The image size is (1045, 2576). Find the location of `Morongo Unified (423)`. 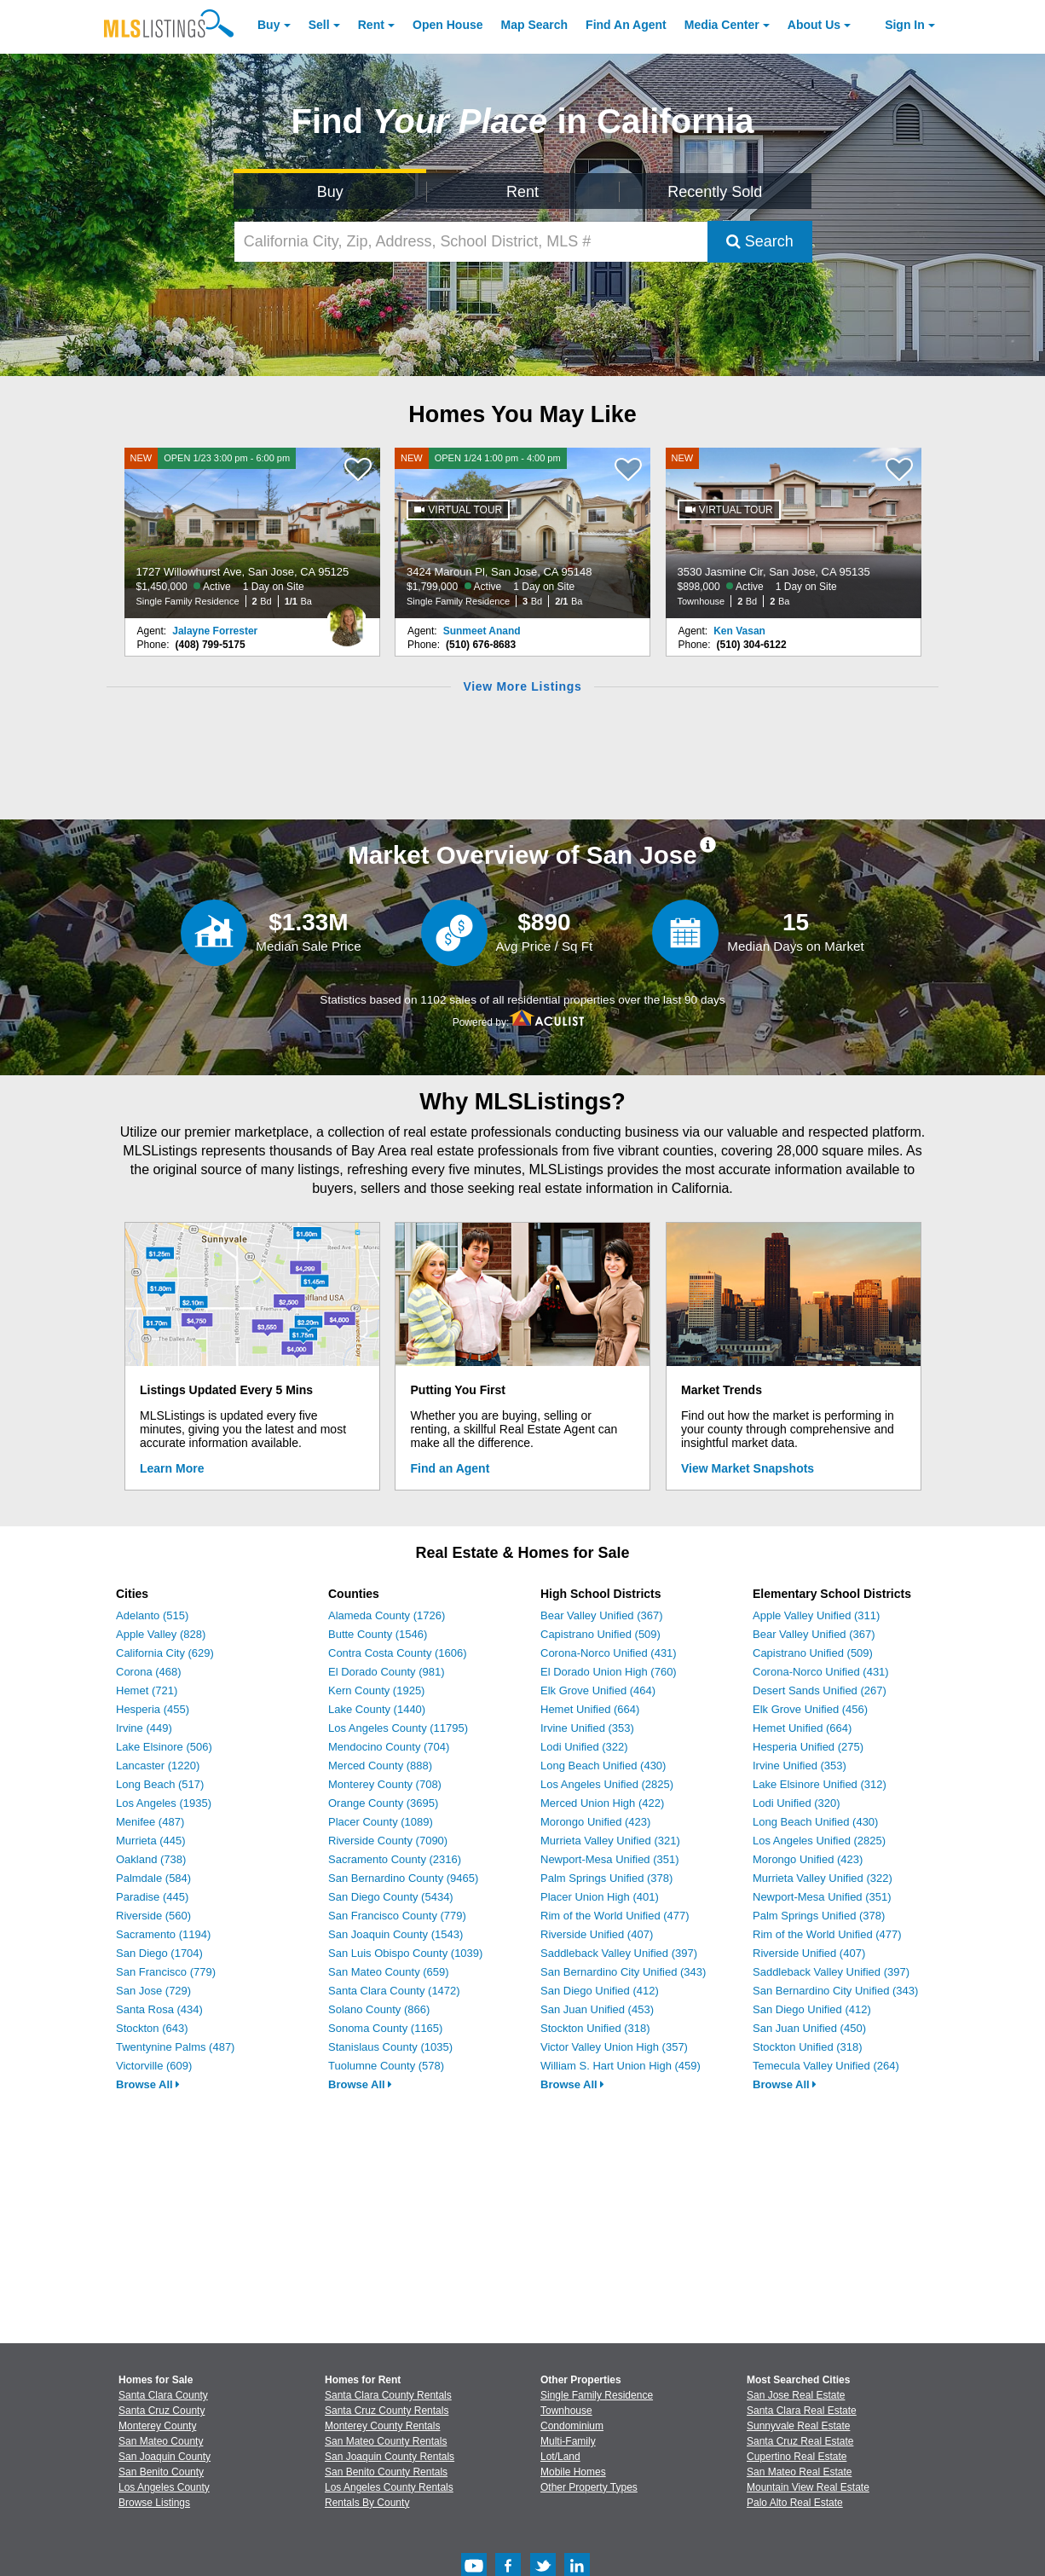

Morongo Unified (423) is located at coordinates (595, 1821).